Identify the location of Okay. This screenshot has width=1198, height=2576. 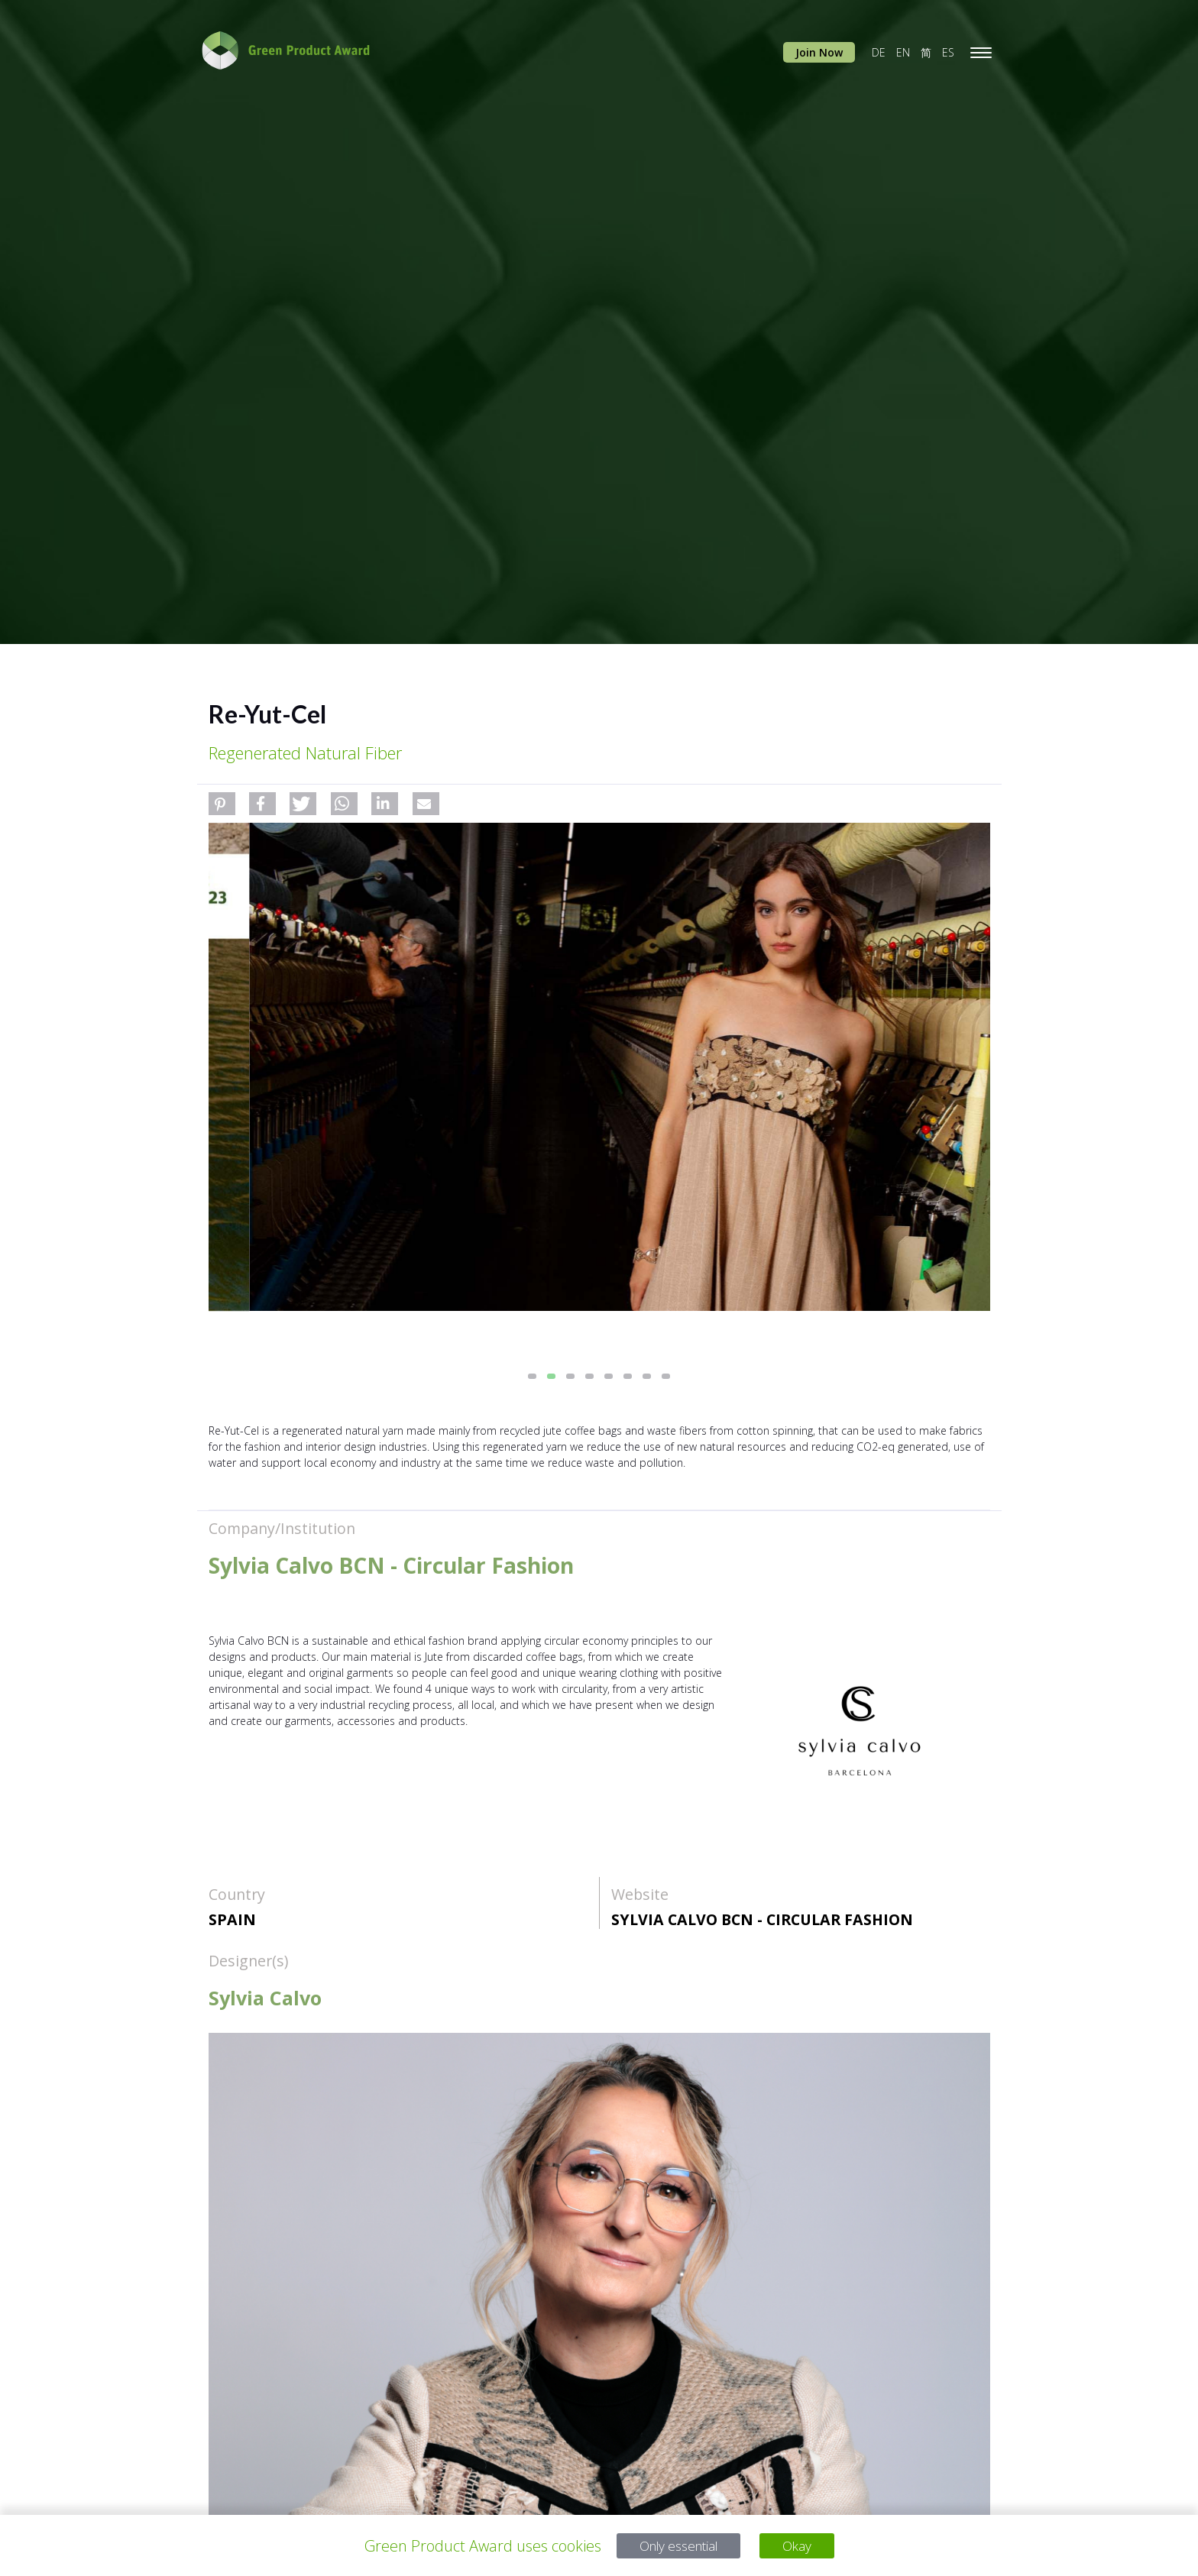
(805, 2546).